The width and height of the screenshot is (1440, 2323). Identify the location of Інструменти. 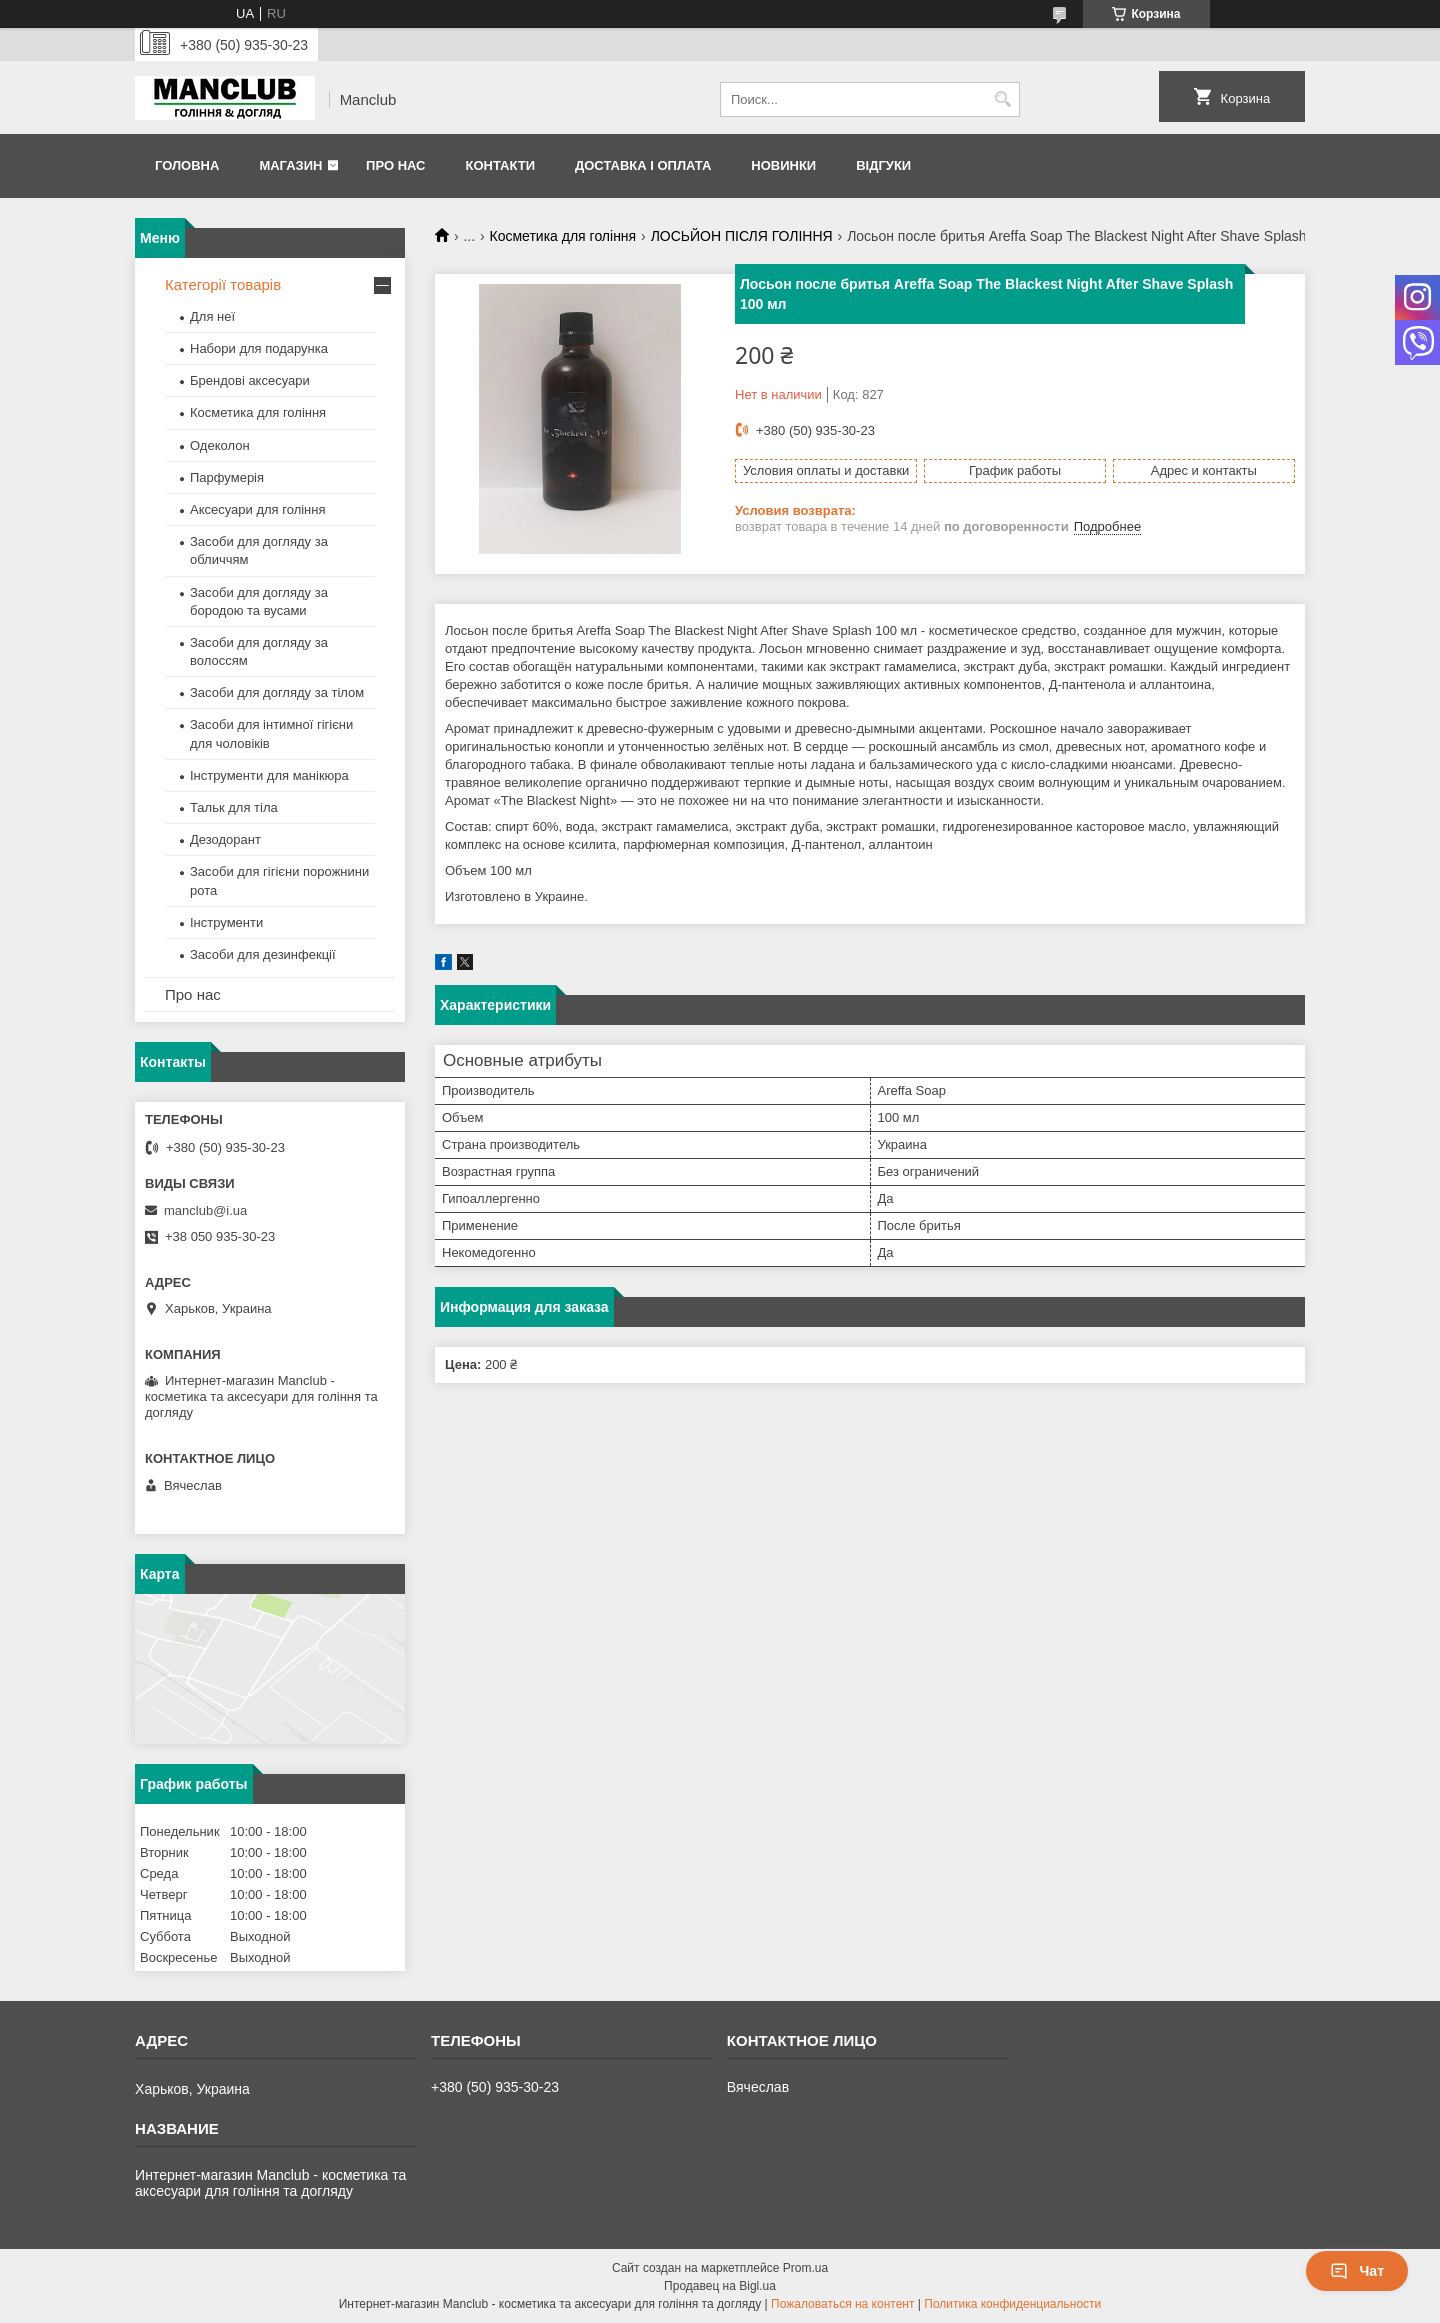
(226, 922).